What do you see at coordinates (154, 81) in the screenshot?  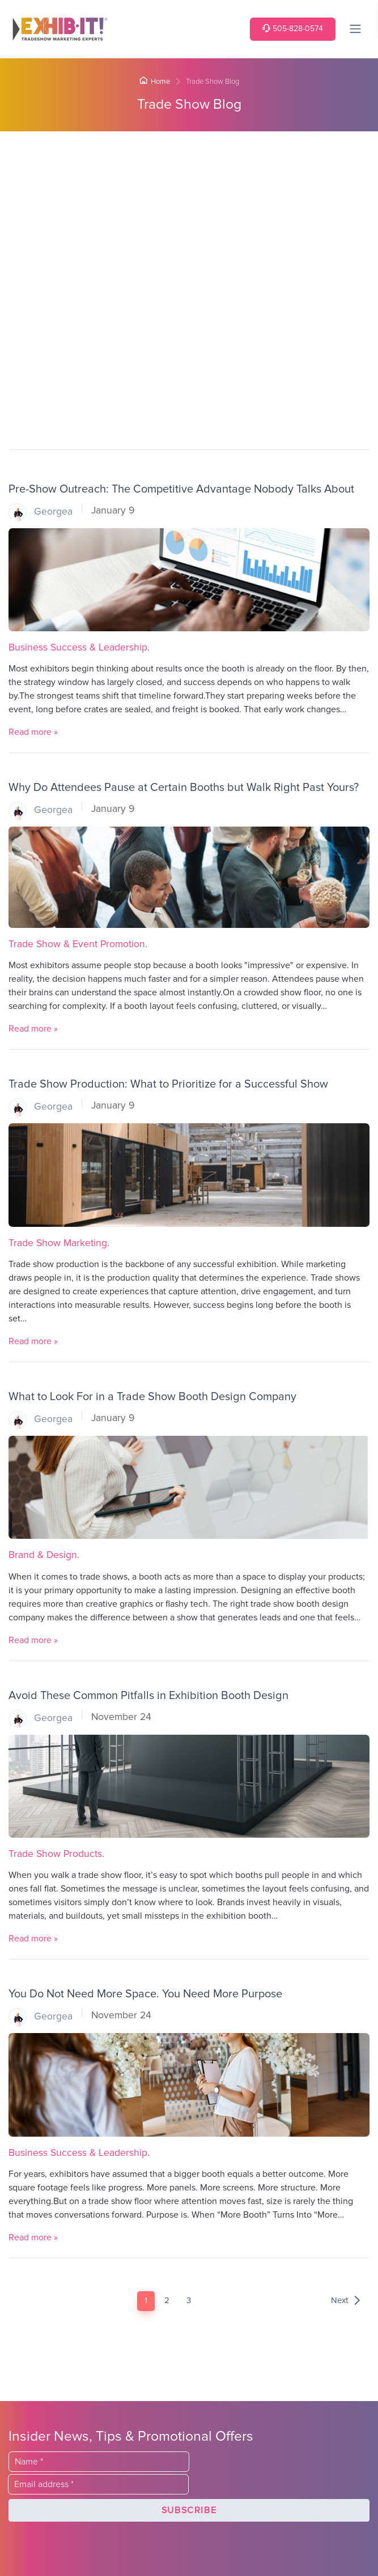 I see `Home` at bounding box center [154, 81].